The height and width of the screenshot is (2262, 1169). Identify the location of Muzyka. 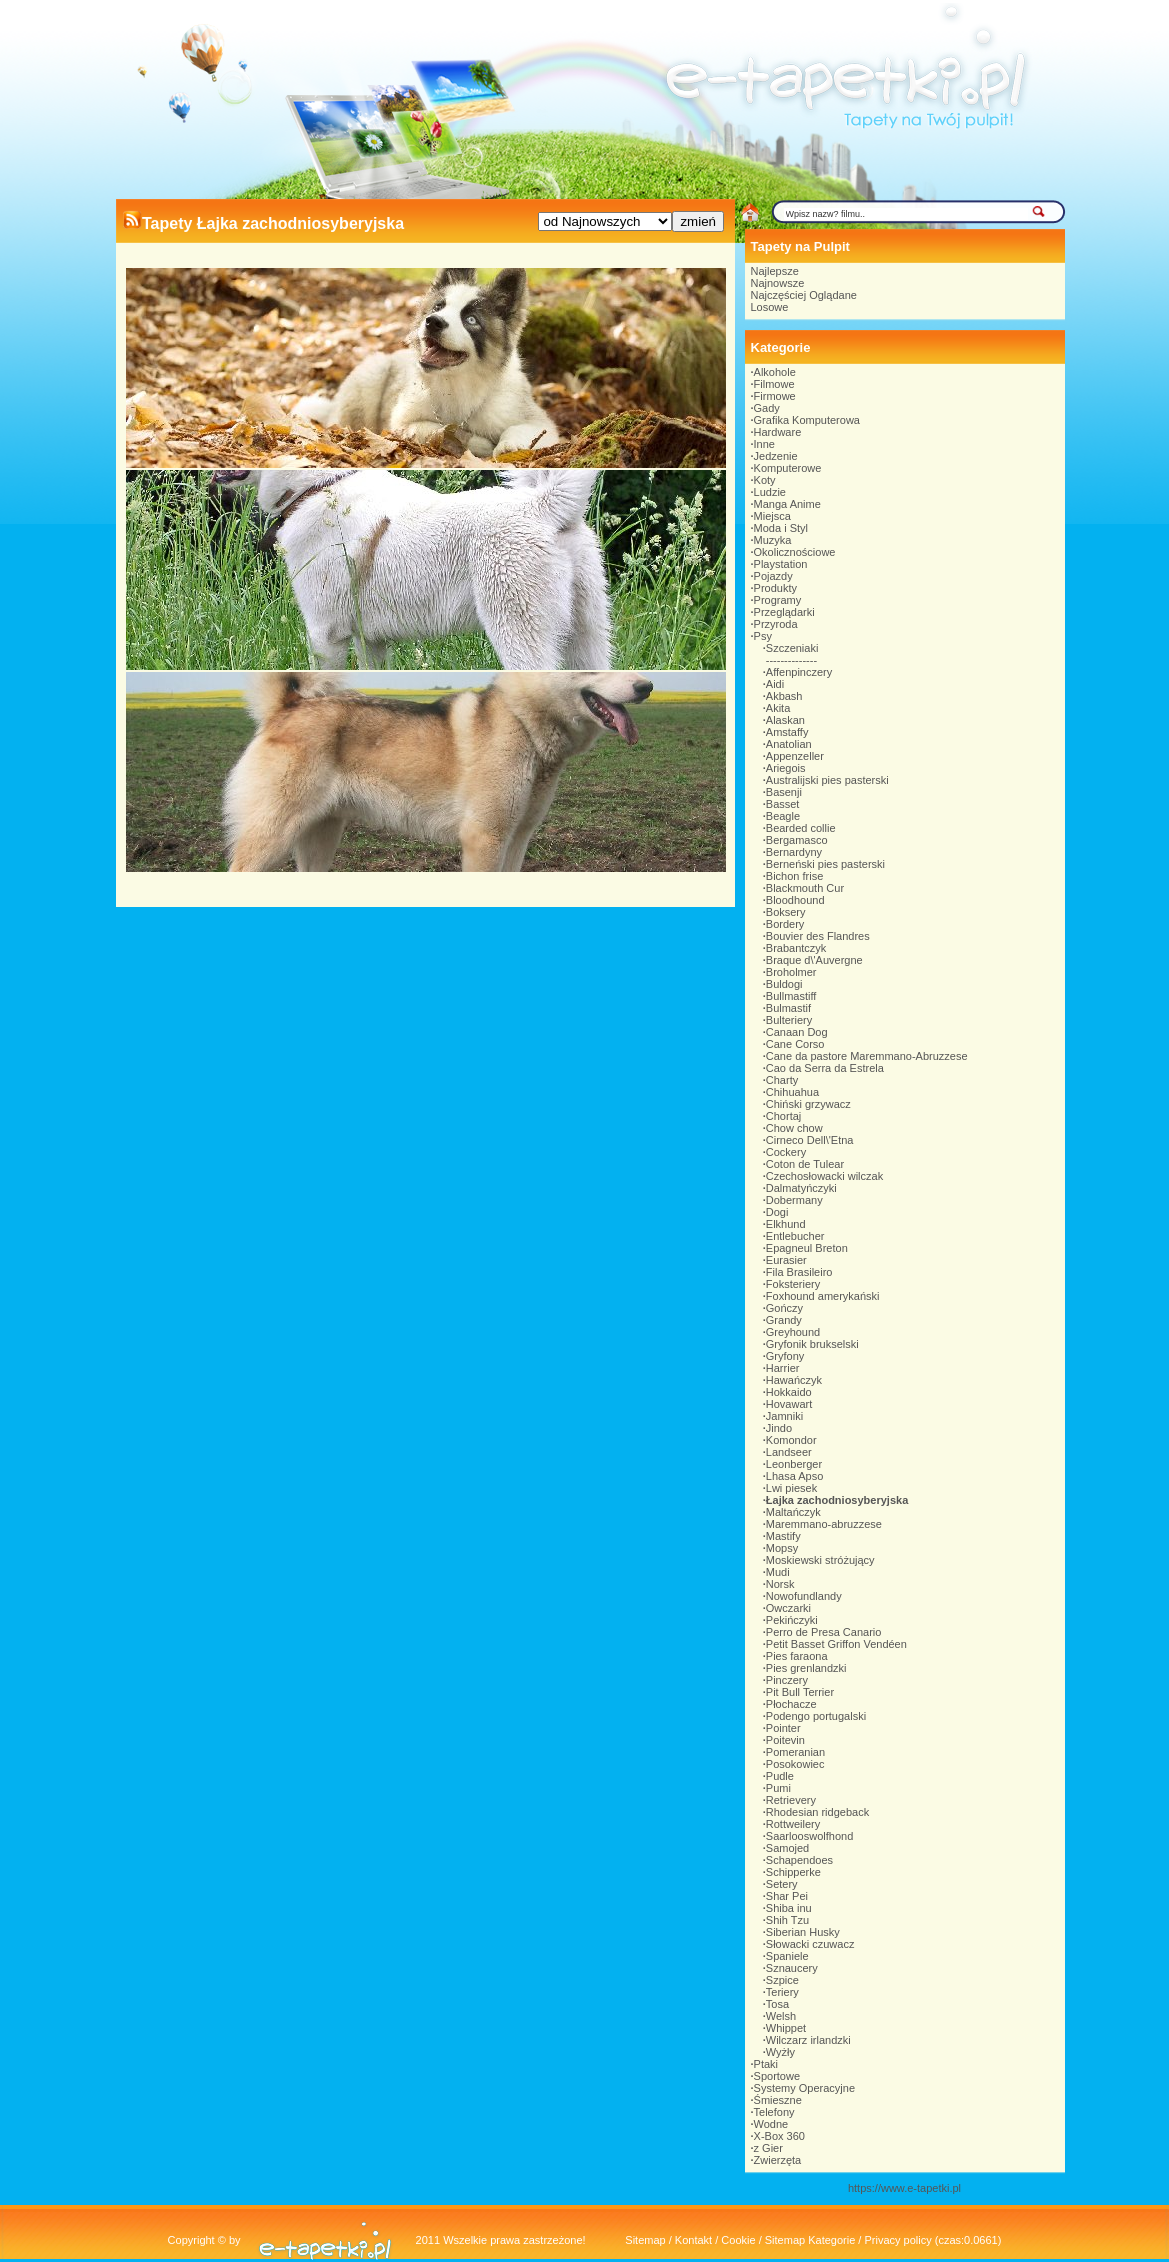
(773, 540).